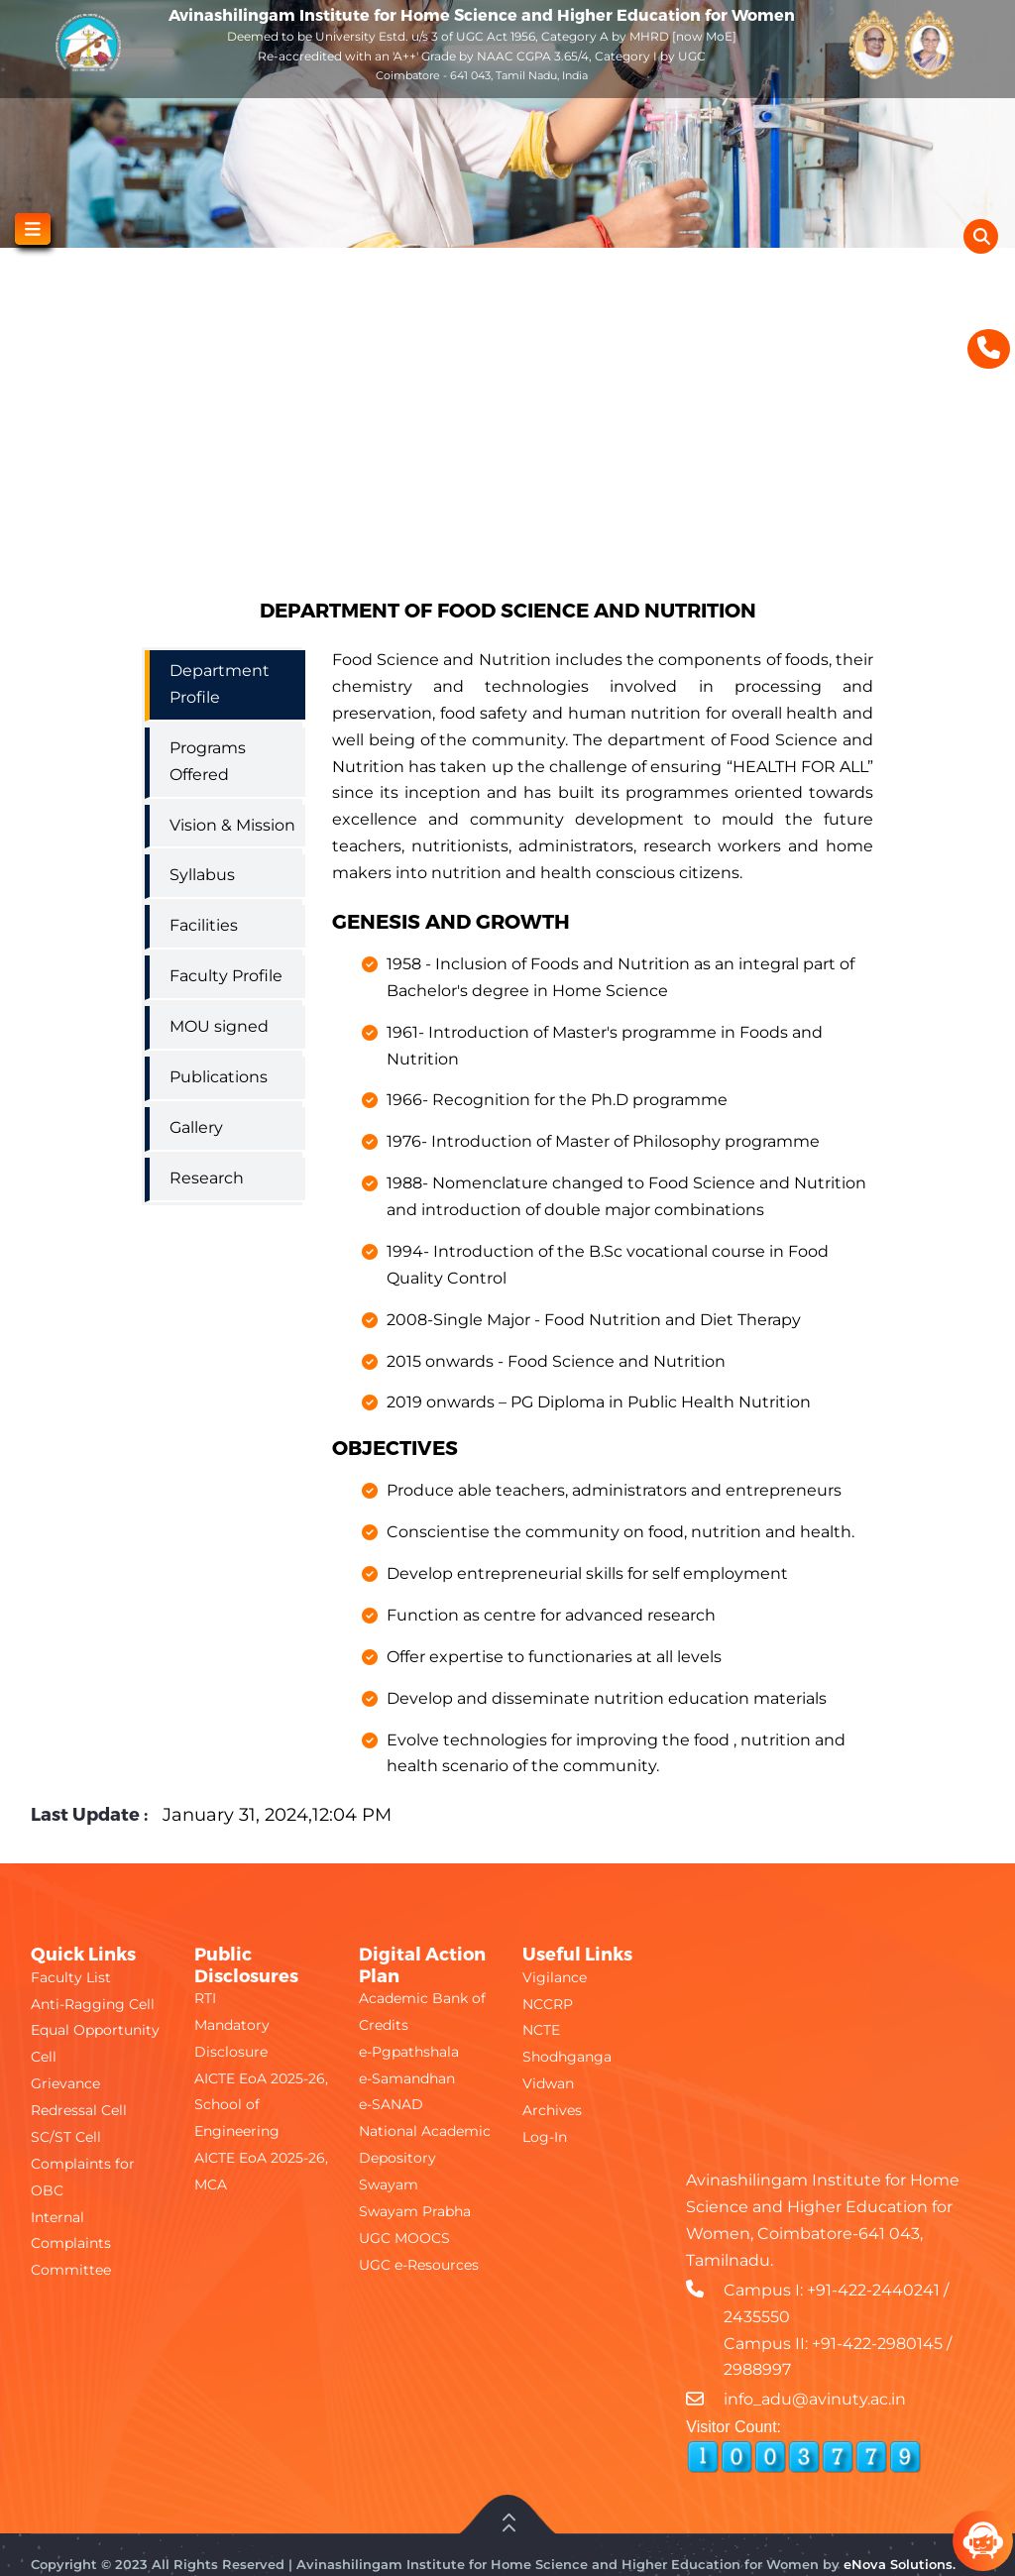 This screenshot has height=2576, width=1015. I want to click on Faculty List, so click(71, 1977).